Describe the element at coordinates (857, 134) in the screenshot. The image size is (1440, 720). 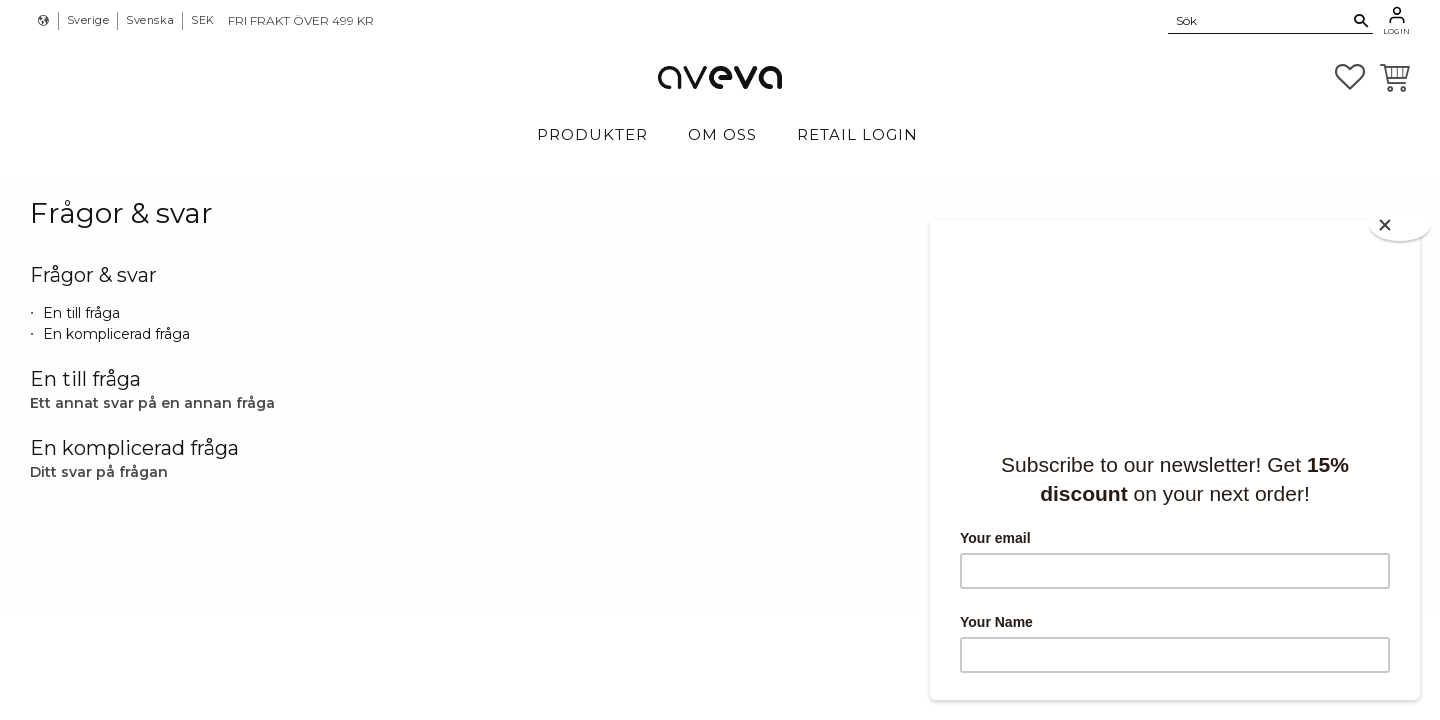
I see `Retail login [menuitem]` at that location.